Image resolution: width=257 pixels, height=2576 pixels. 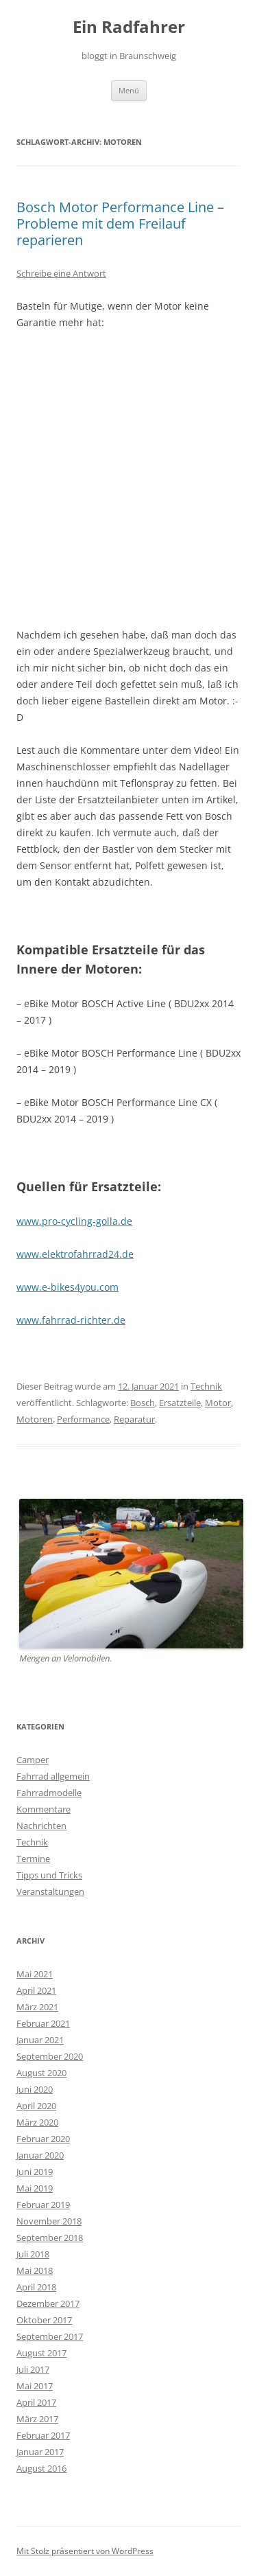 I want to click on Februar 2019, so click(x=43, y=2204).